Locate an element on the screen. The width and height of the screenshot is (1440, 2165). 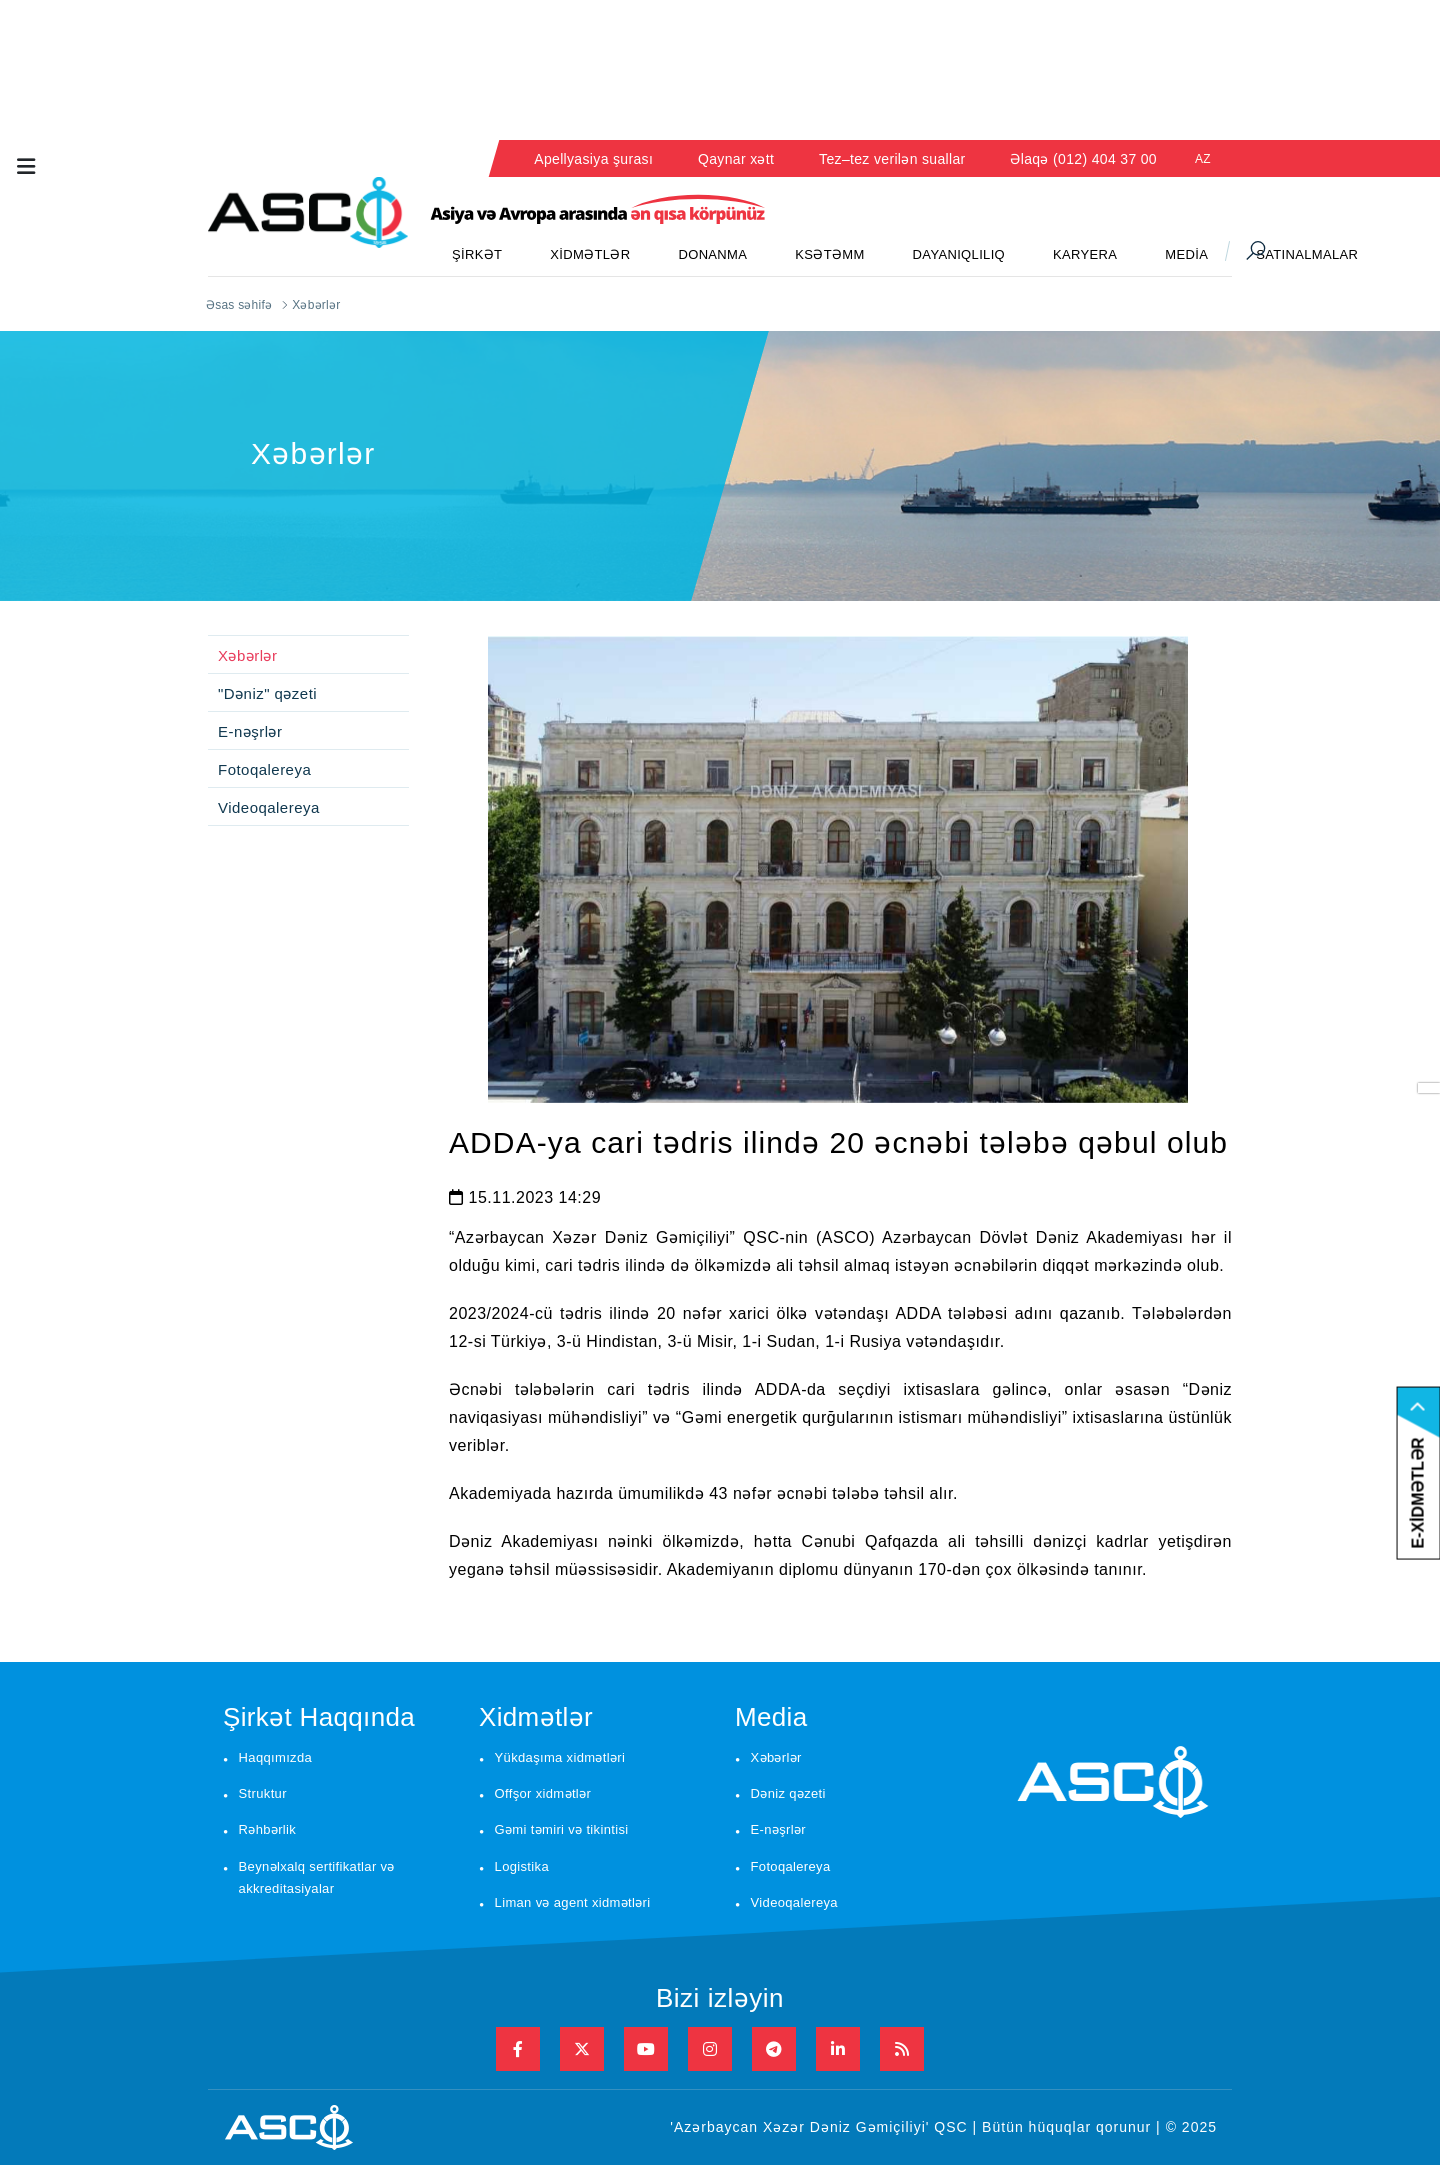
Media is located at coordinates (771, 1717).